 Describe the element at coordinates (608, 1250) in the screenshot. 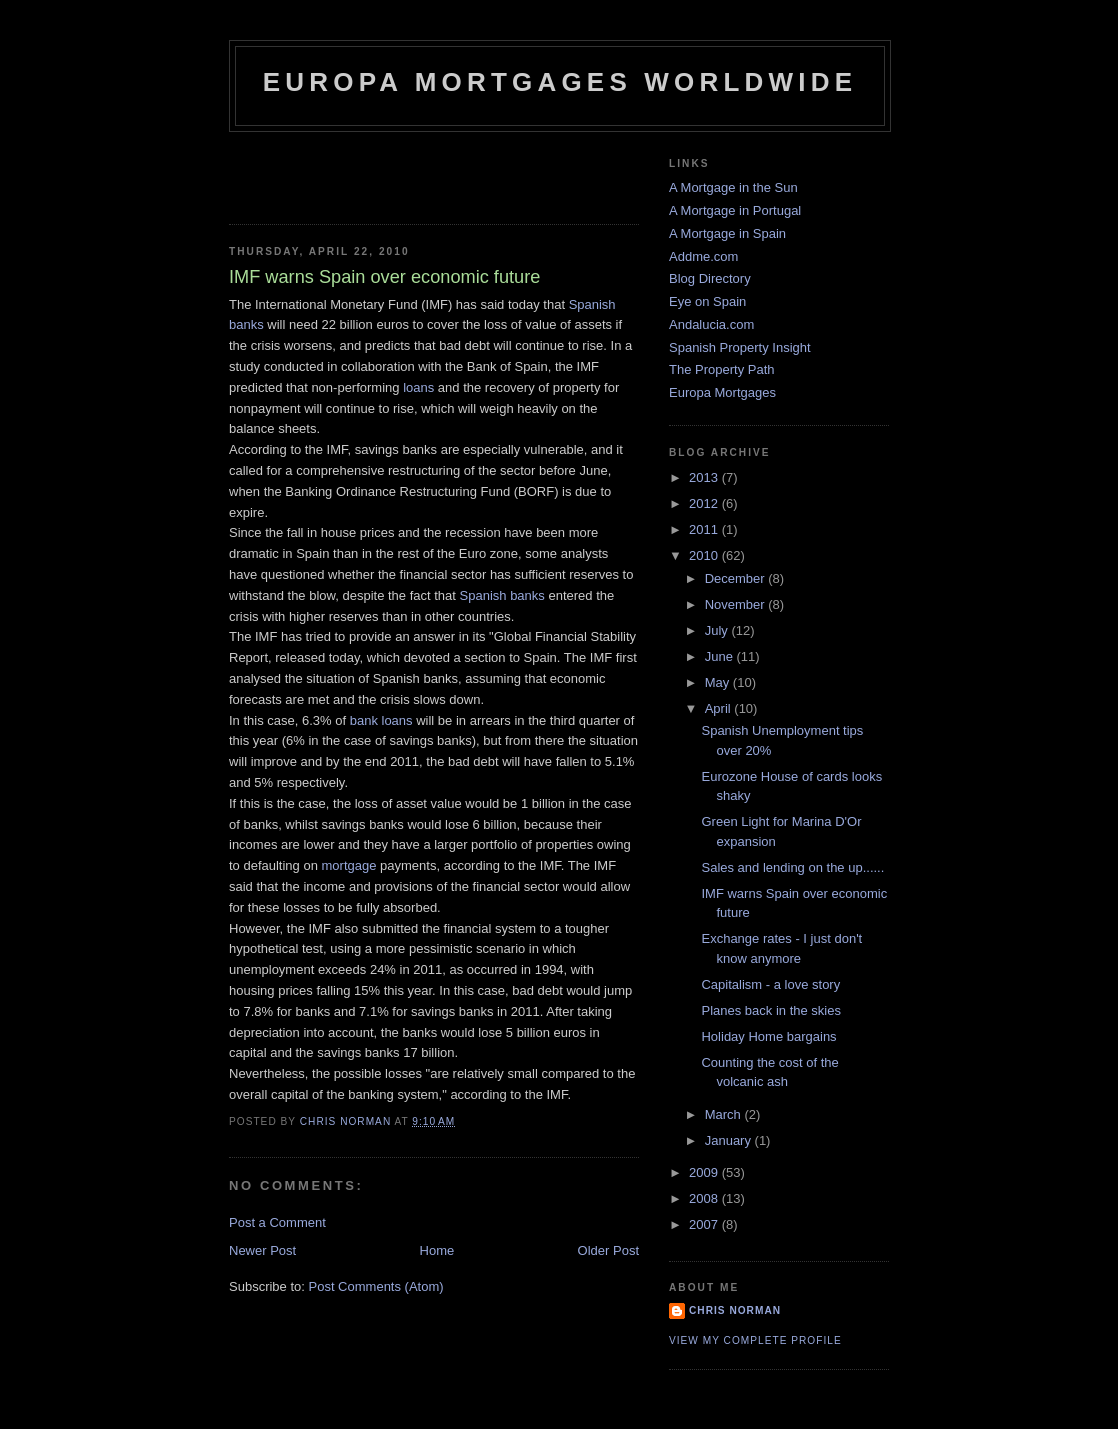

I see `Older Post` at that location.